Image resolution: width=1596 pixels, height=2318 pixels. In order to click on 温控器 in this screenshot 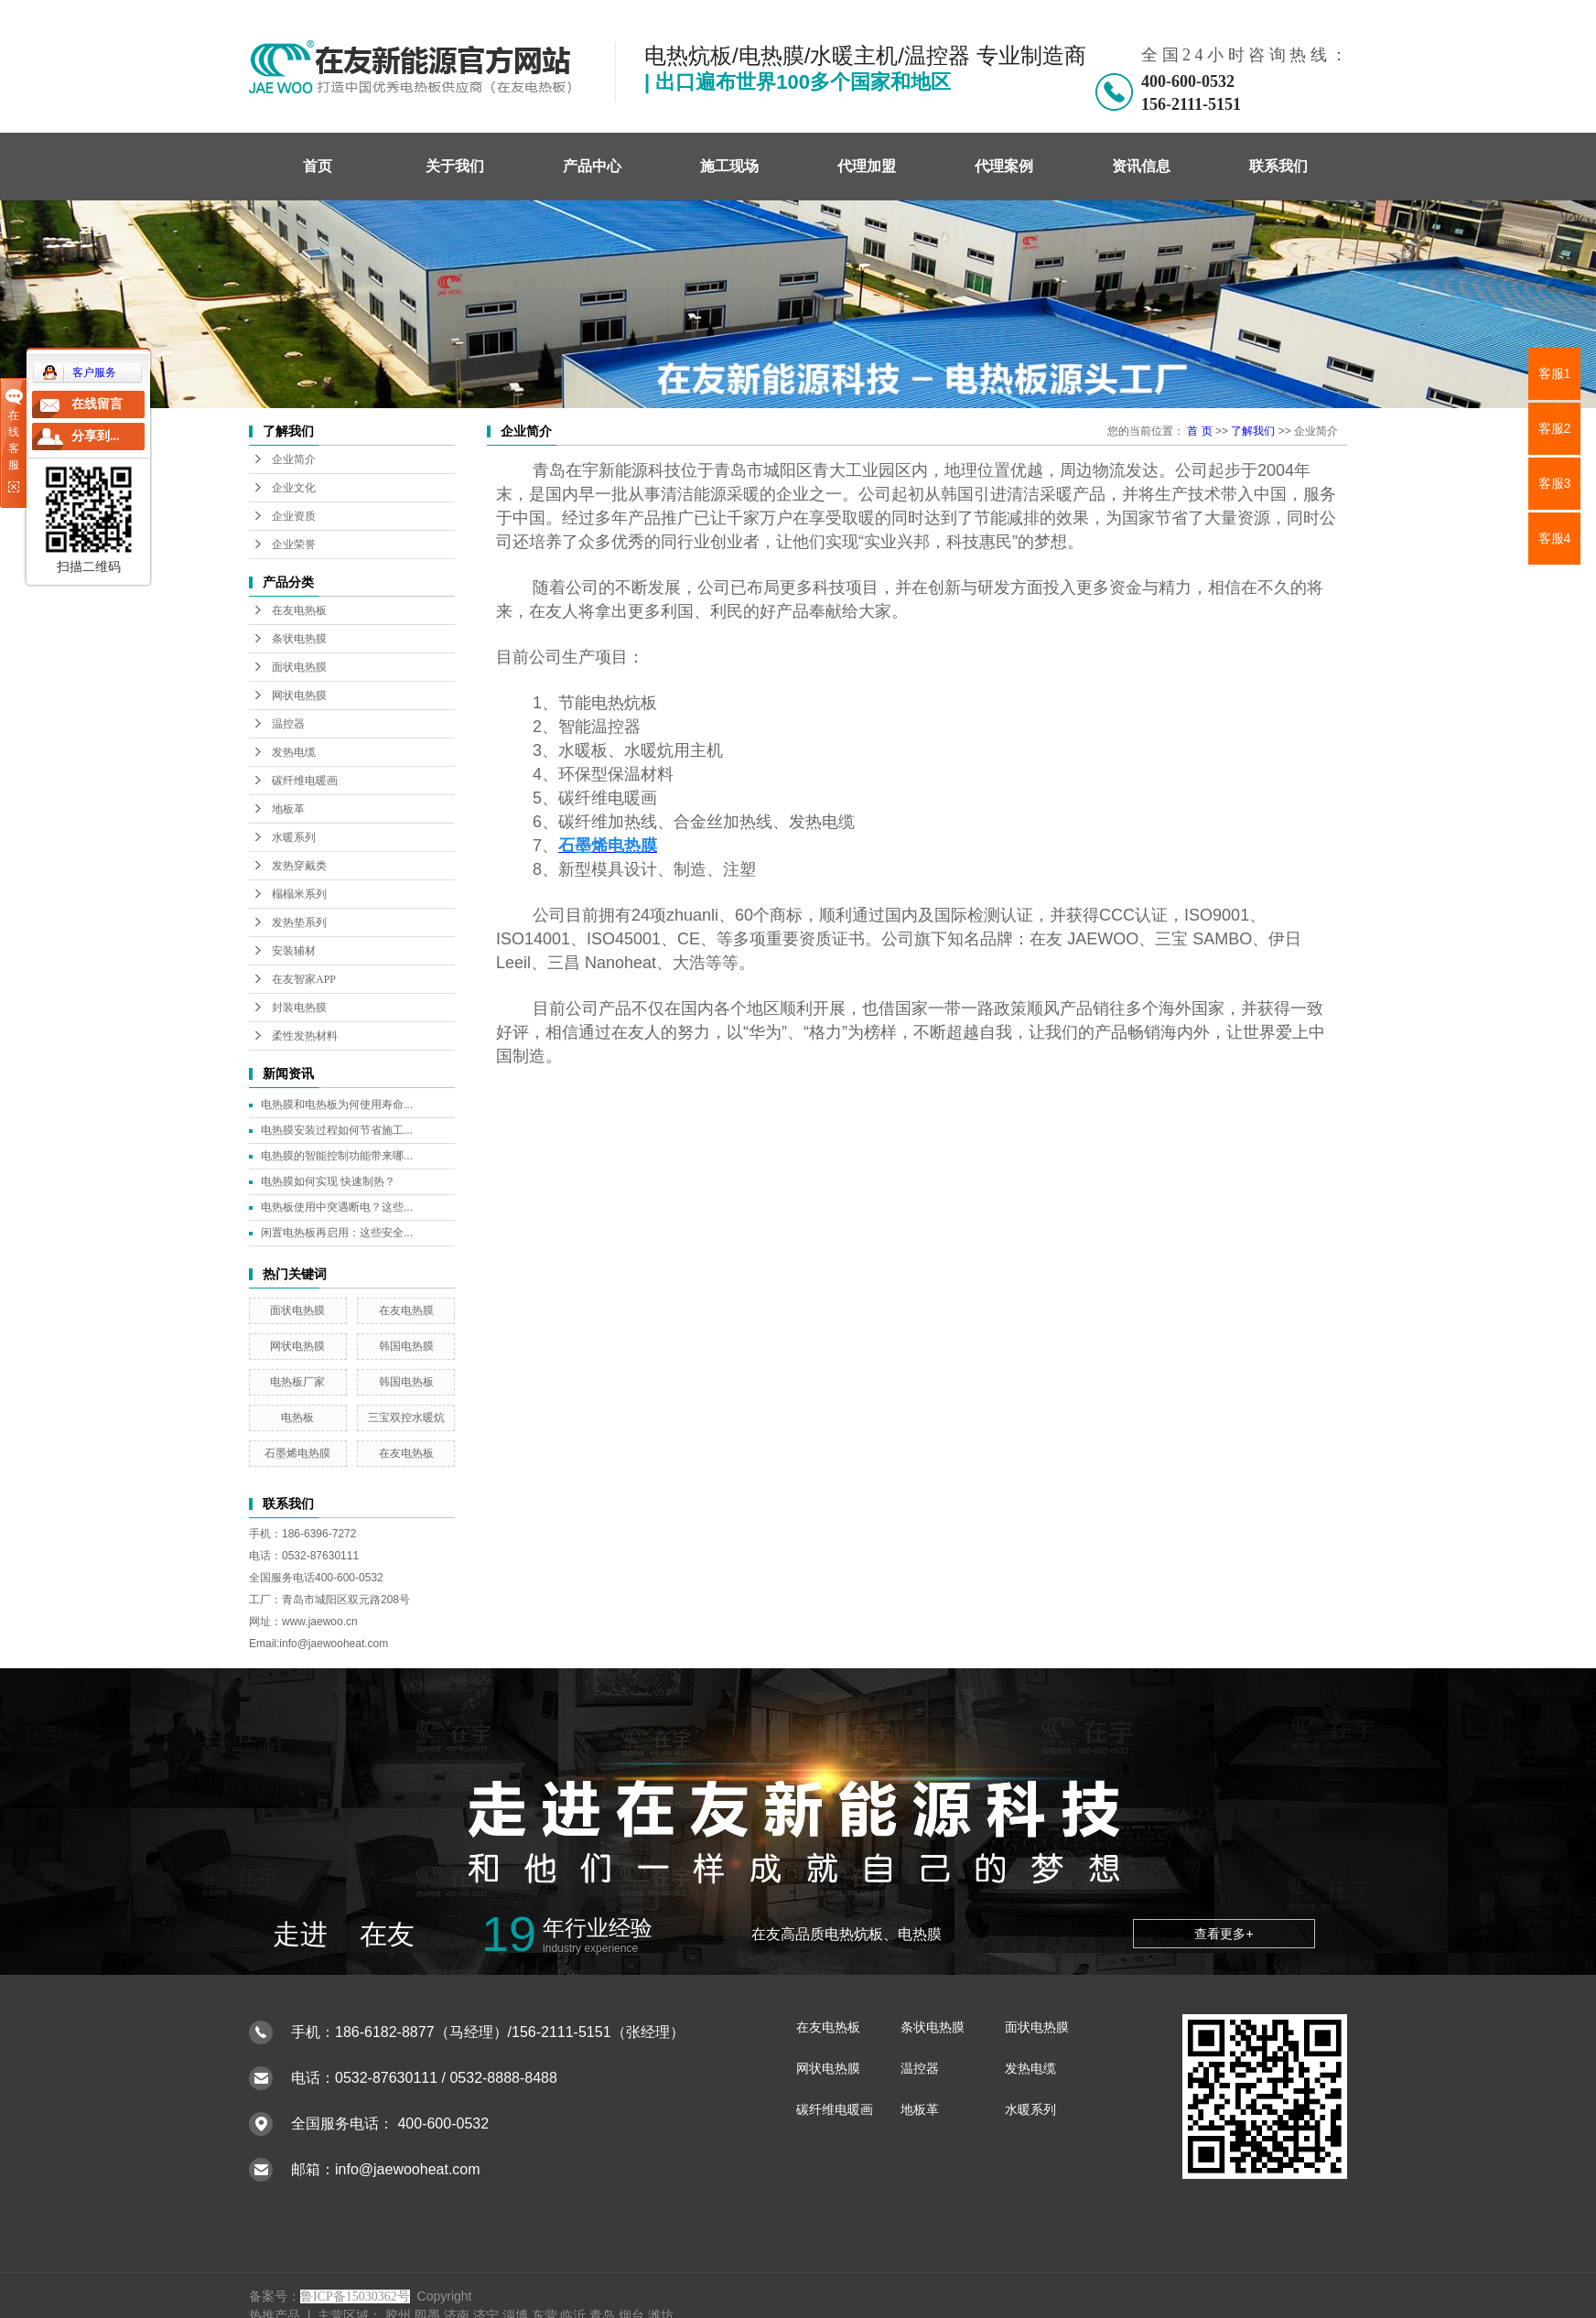, I will do `click(288, 723)`.